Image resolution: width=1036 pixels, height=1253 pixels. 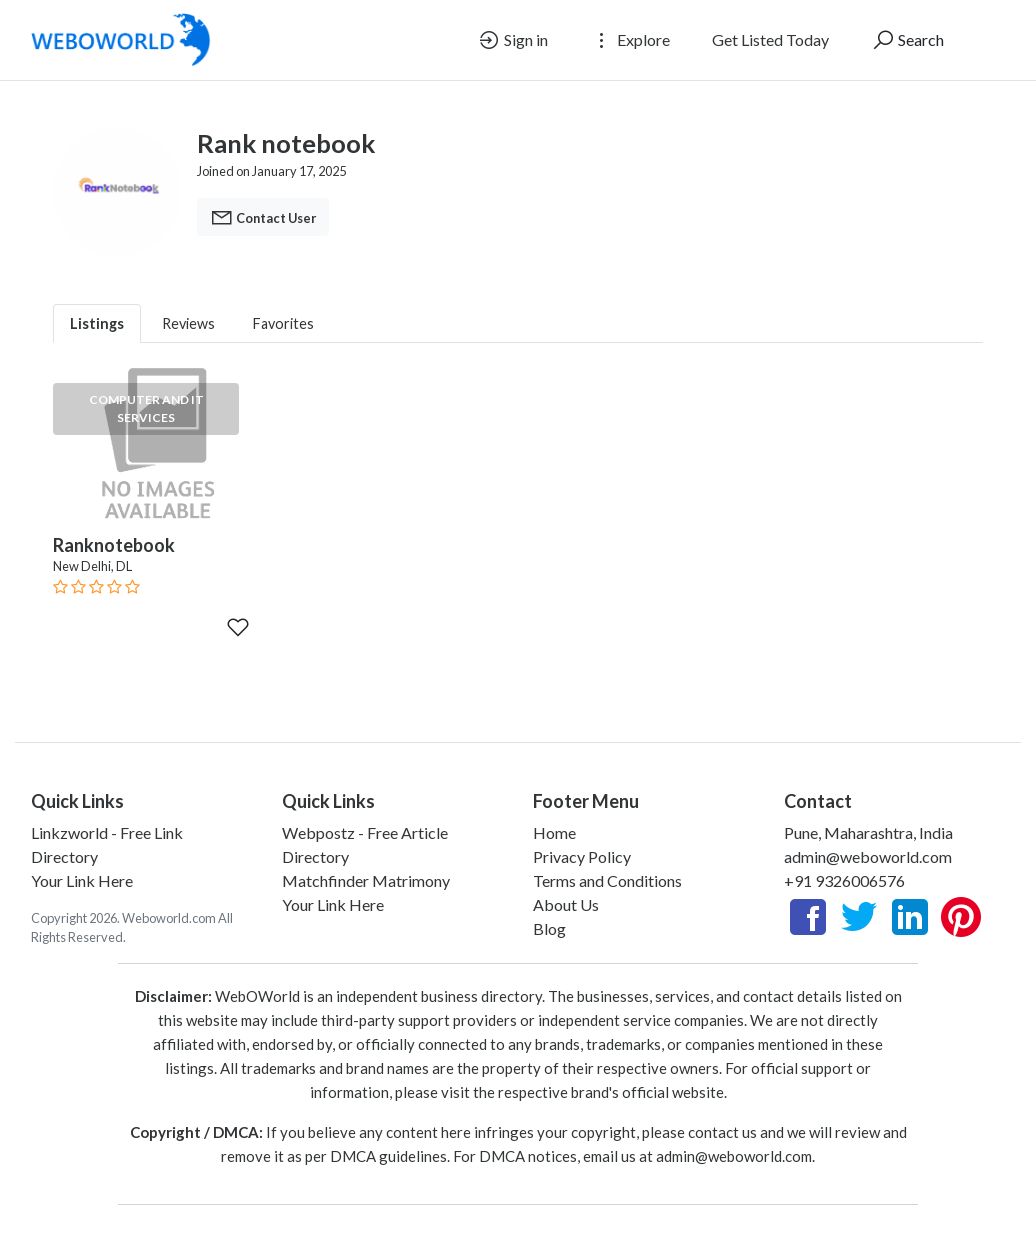 I want to click on Search, so click(x=907, y=40).